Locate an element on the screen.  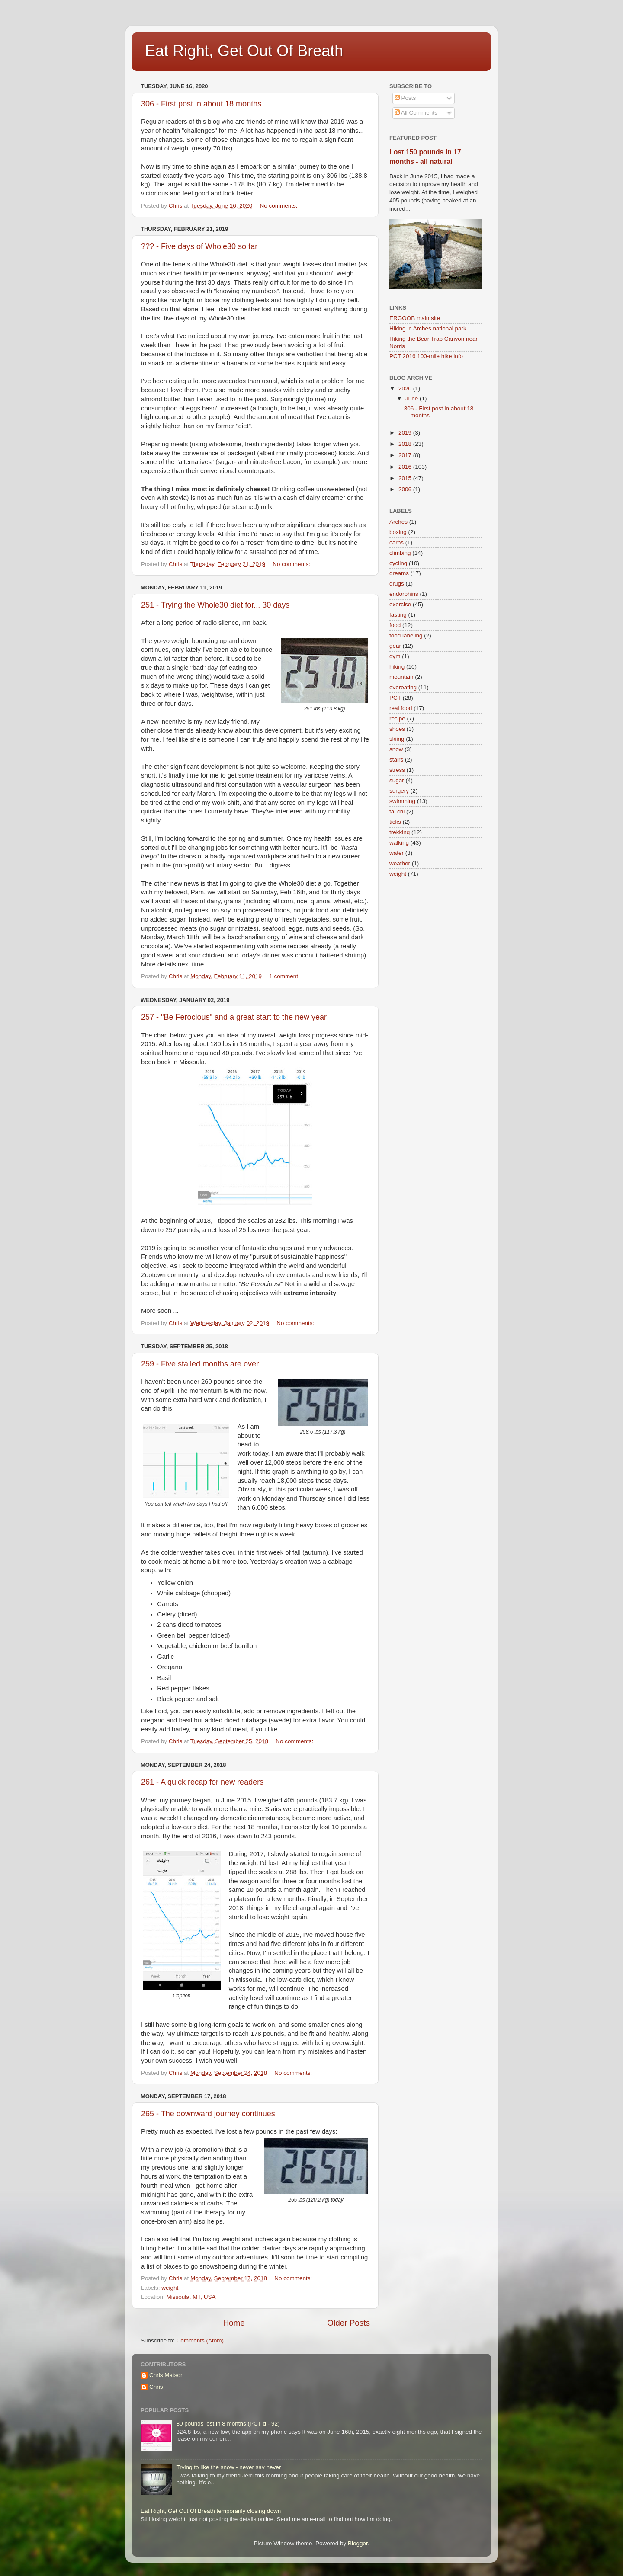
Hiking in Arches national park is located at coordinates (427, 328).